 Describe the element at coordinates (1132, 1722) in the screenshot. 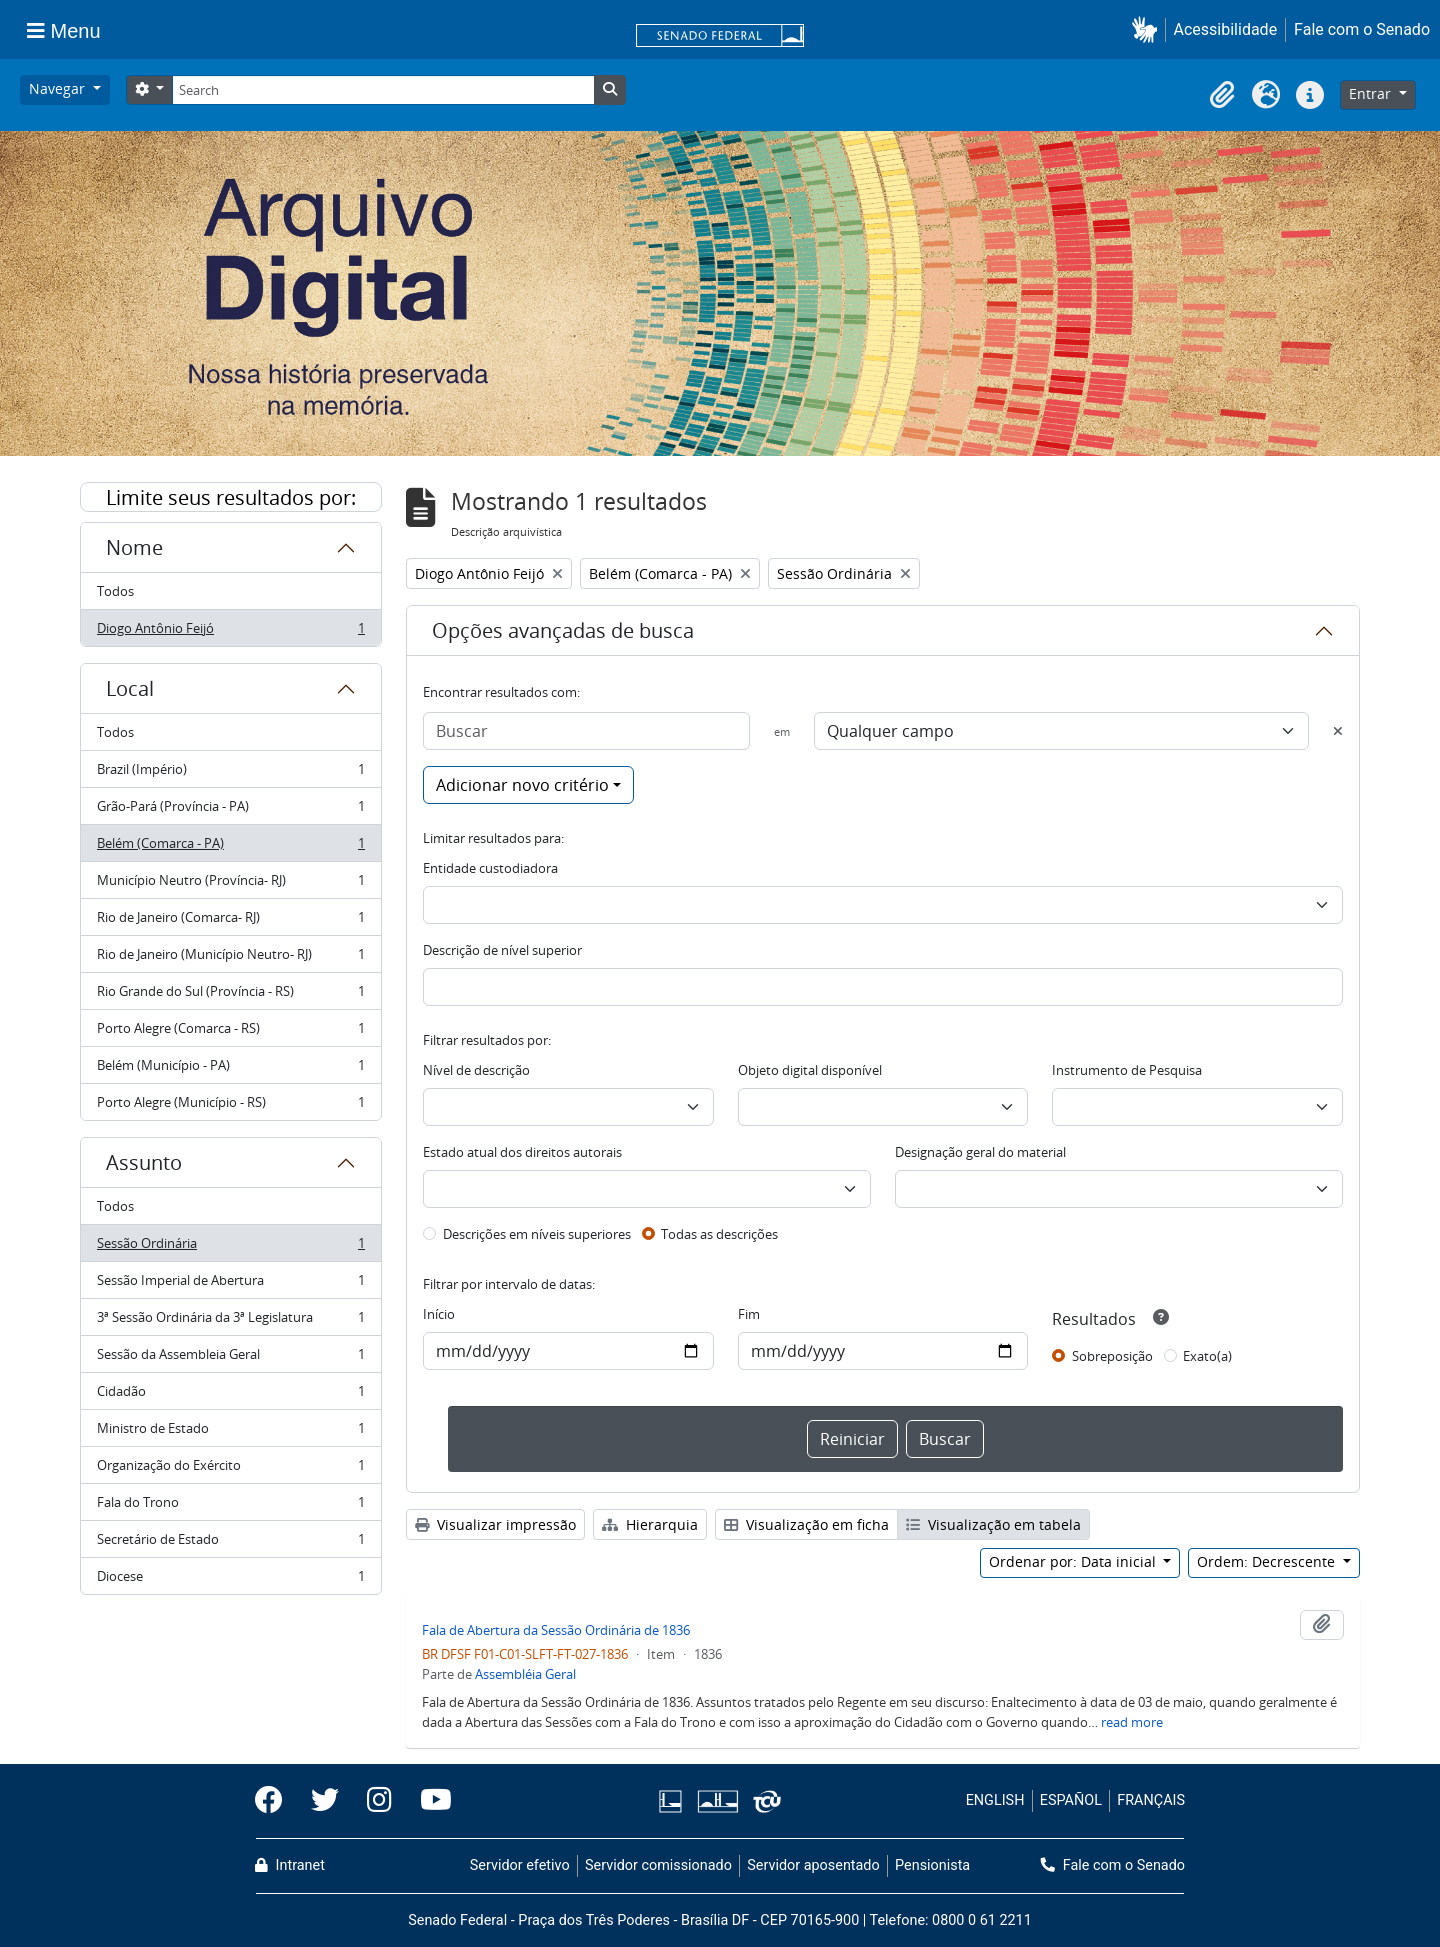

I see `read more` at that location.